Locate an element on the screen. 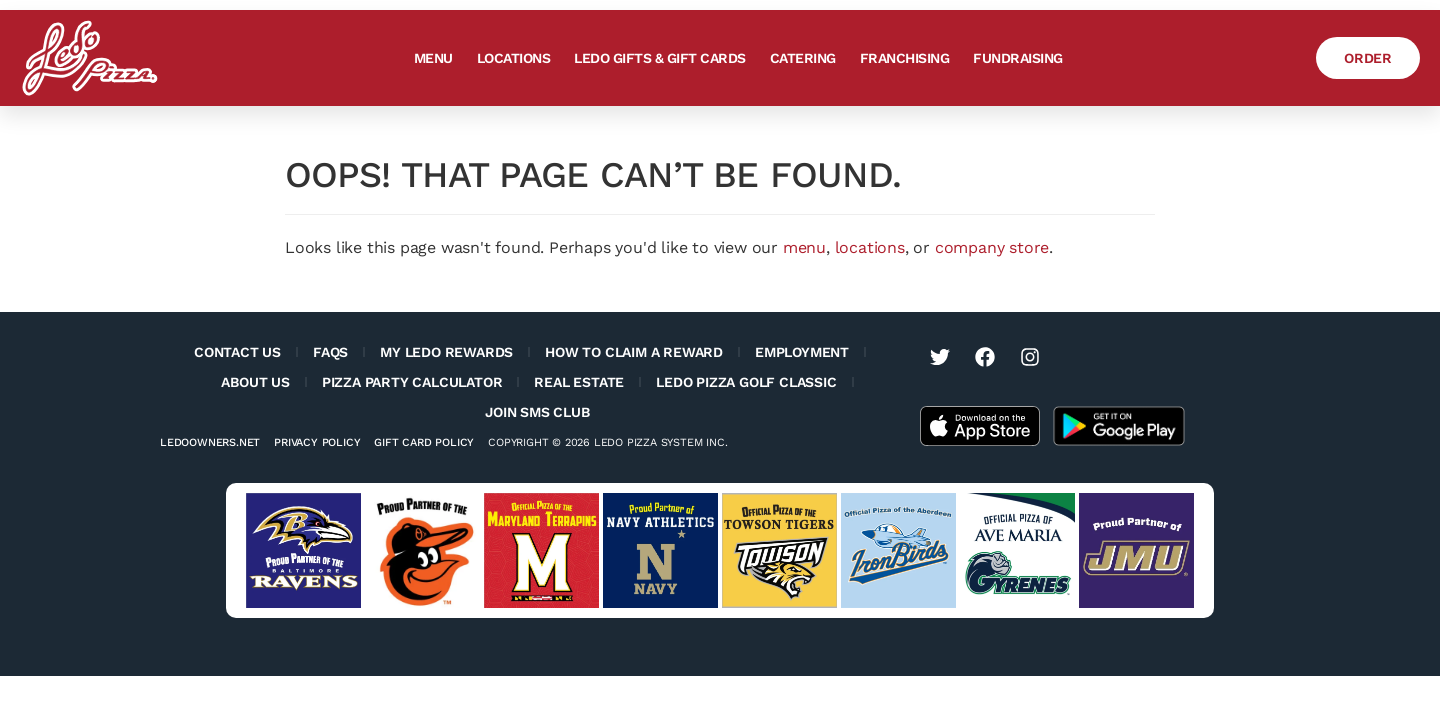 This screenshot has width=1440, height=720. Locations is located at coordinates (514, 58).